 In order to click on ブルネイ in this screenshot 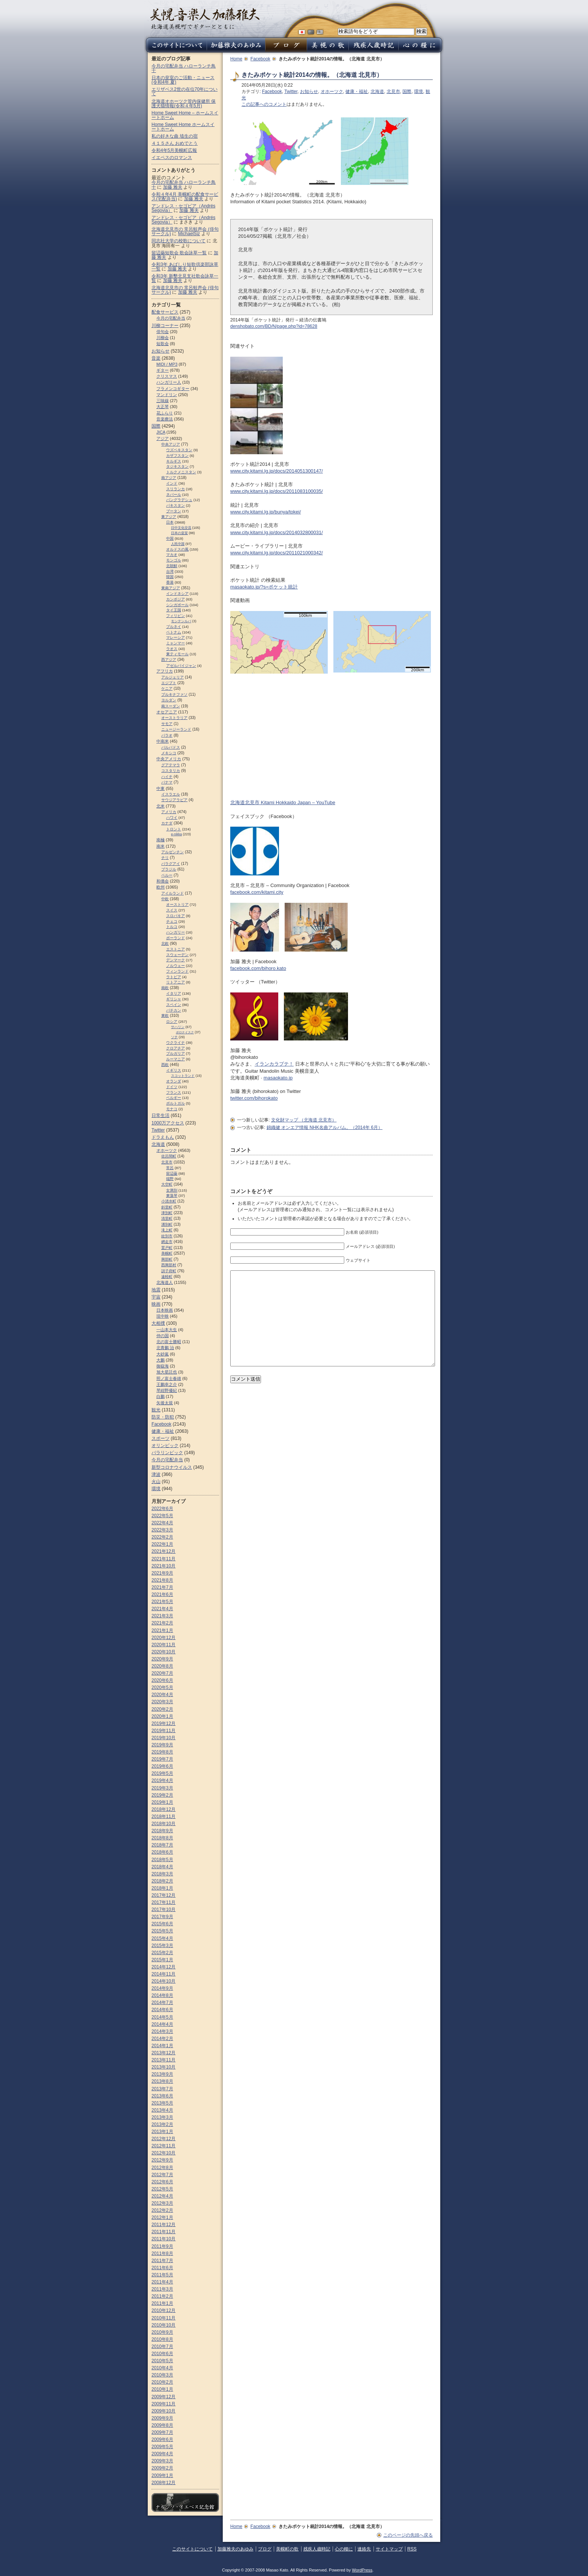, I will do `click(173, 626)`.